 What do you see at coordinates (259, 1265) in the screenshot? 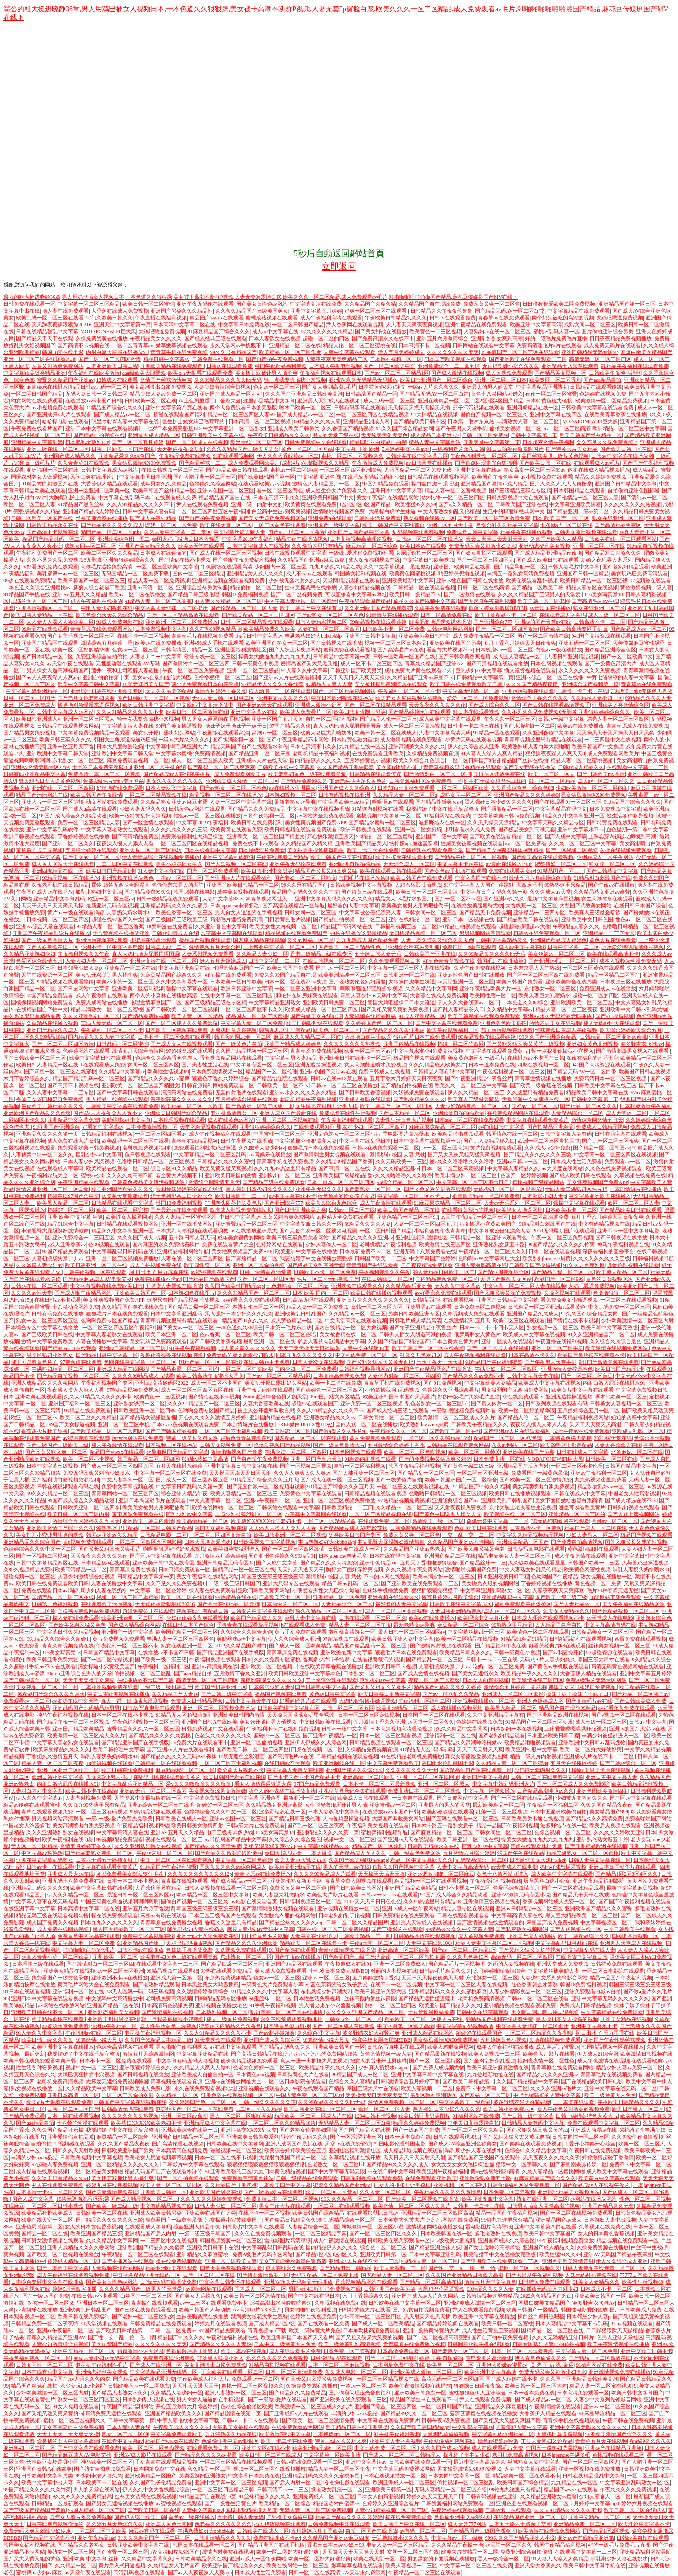
I see `亚洲一区二区偷拍视频` at bounding box center [259, 1265].